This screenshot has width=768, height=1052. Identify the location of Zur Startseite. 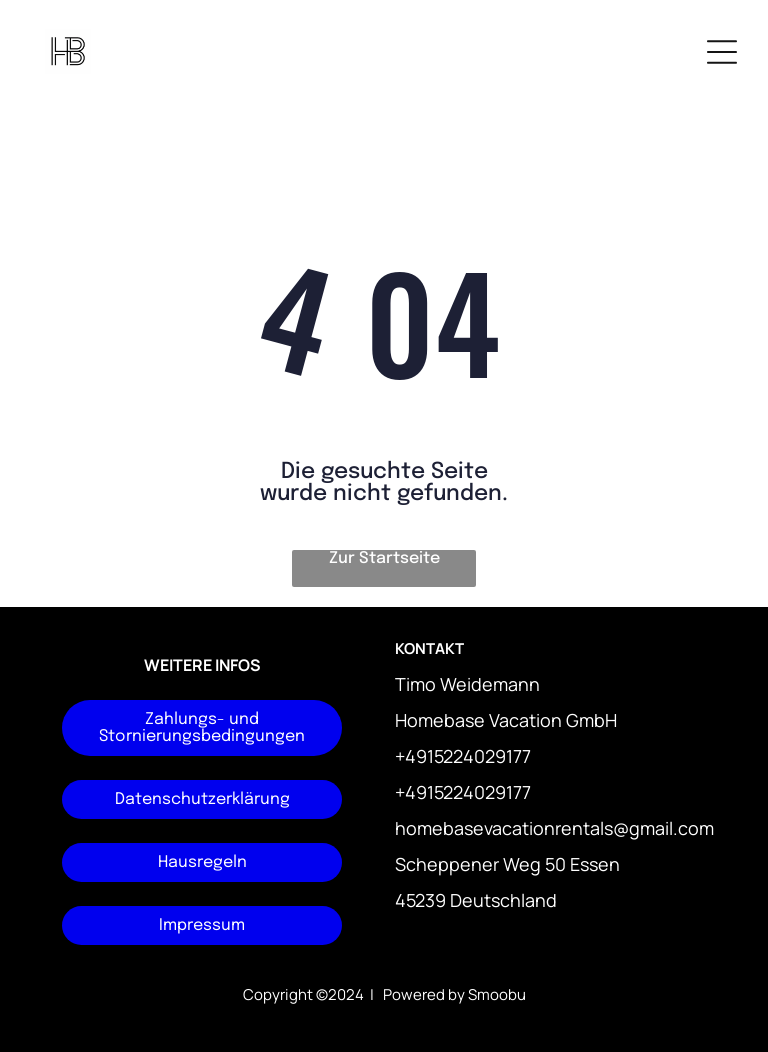
(384, 558).